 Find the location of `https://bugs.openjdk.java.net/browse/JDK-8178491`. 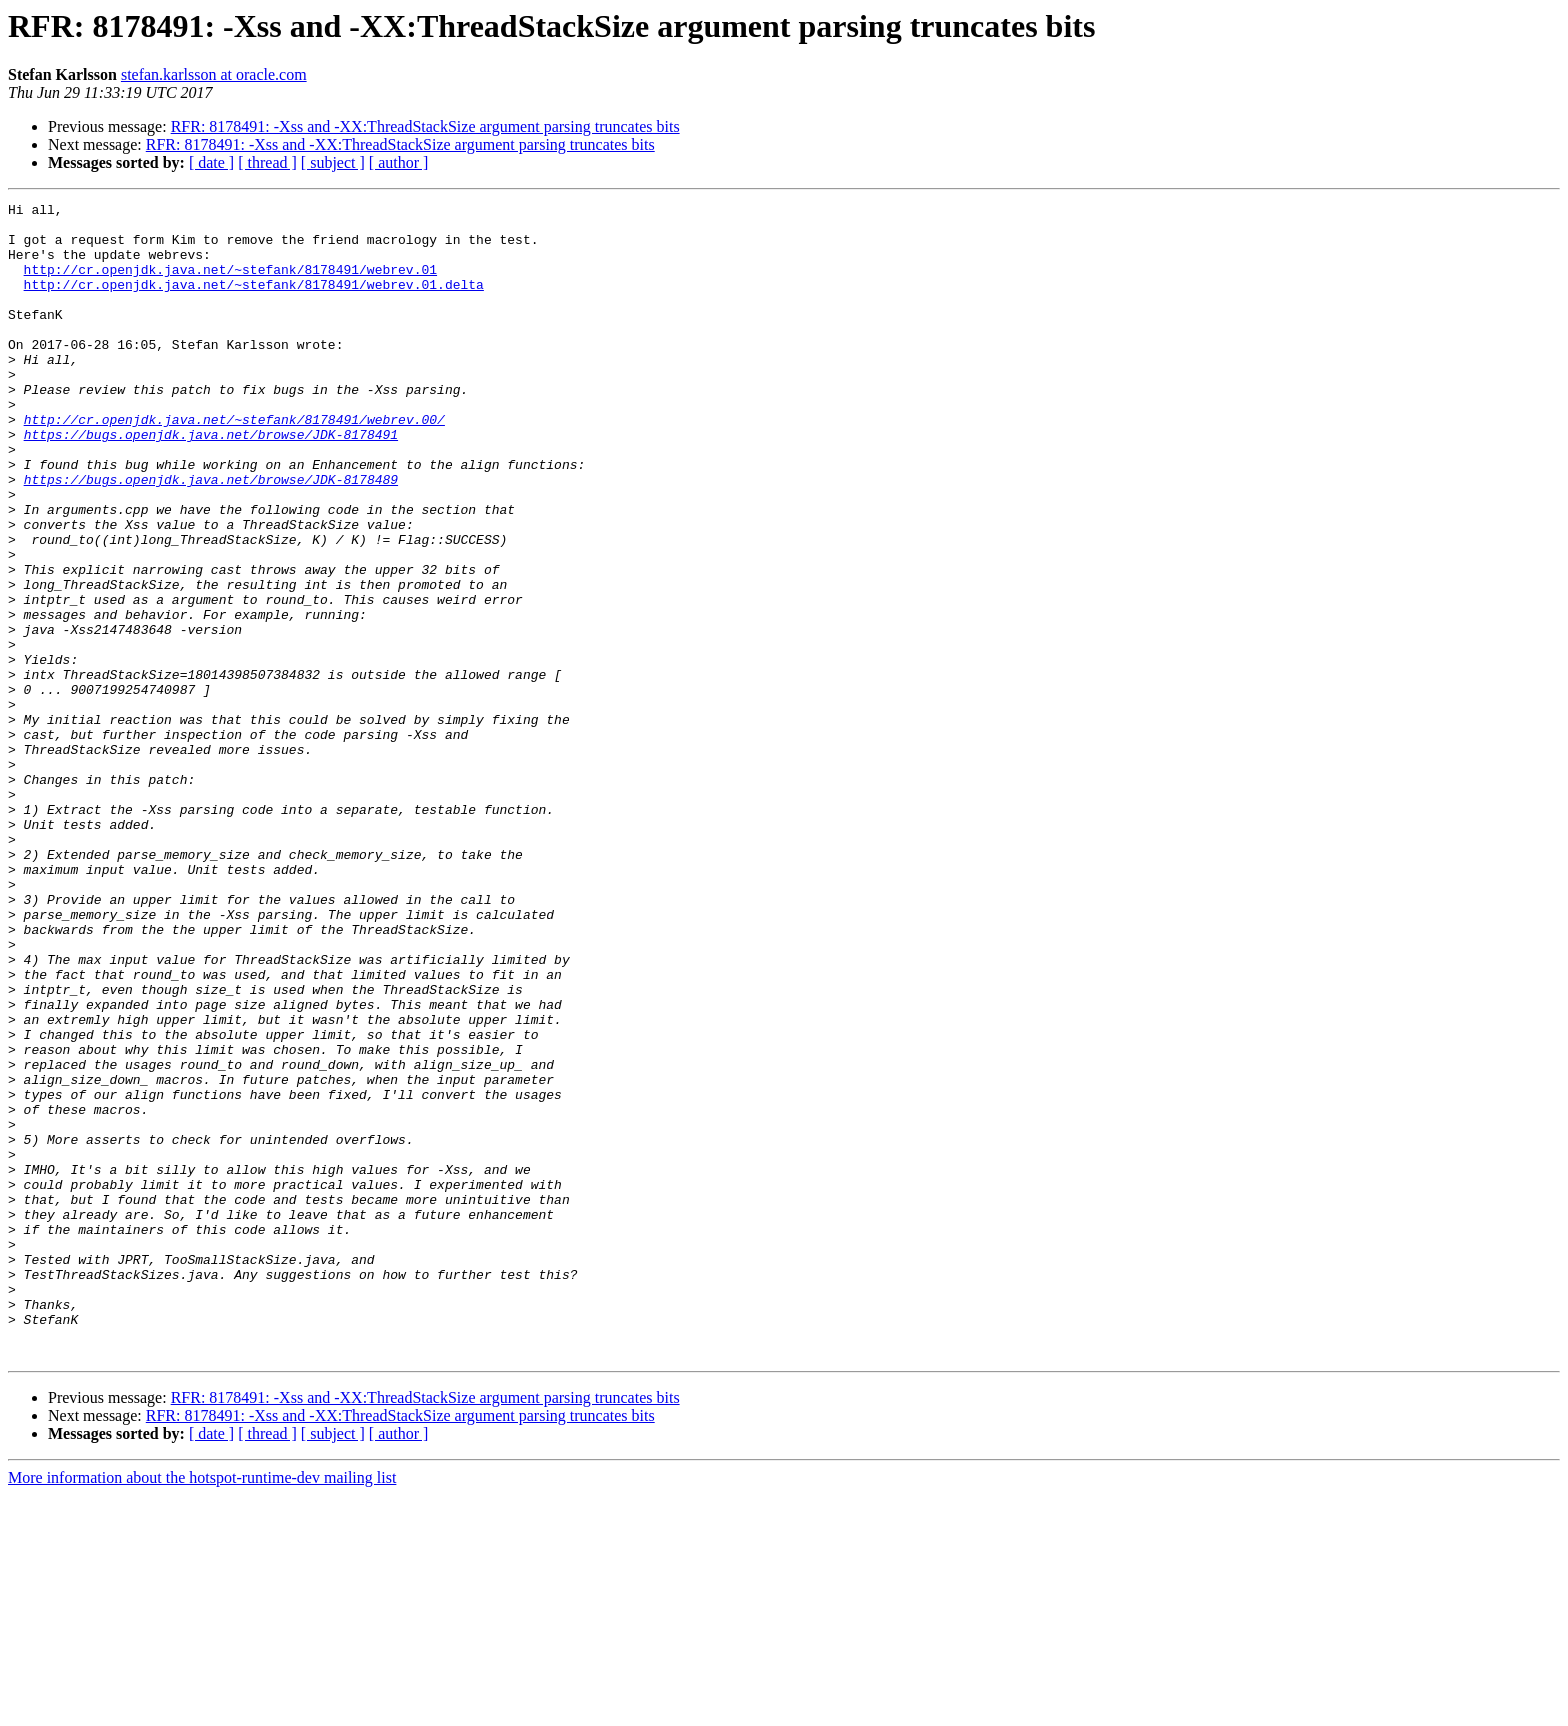

https://bugs.openjdk.java.net/browse/JDK-8178491 is located at coordinates (211, 482).